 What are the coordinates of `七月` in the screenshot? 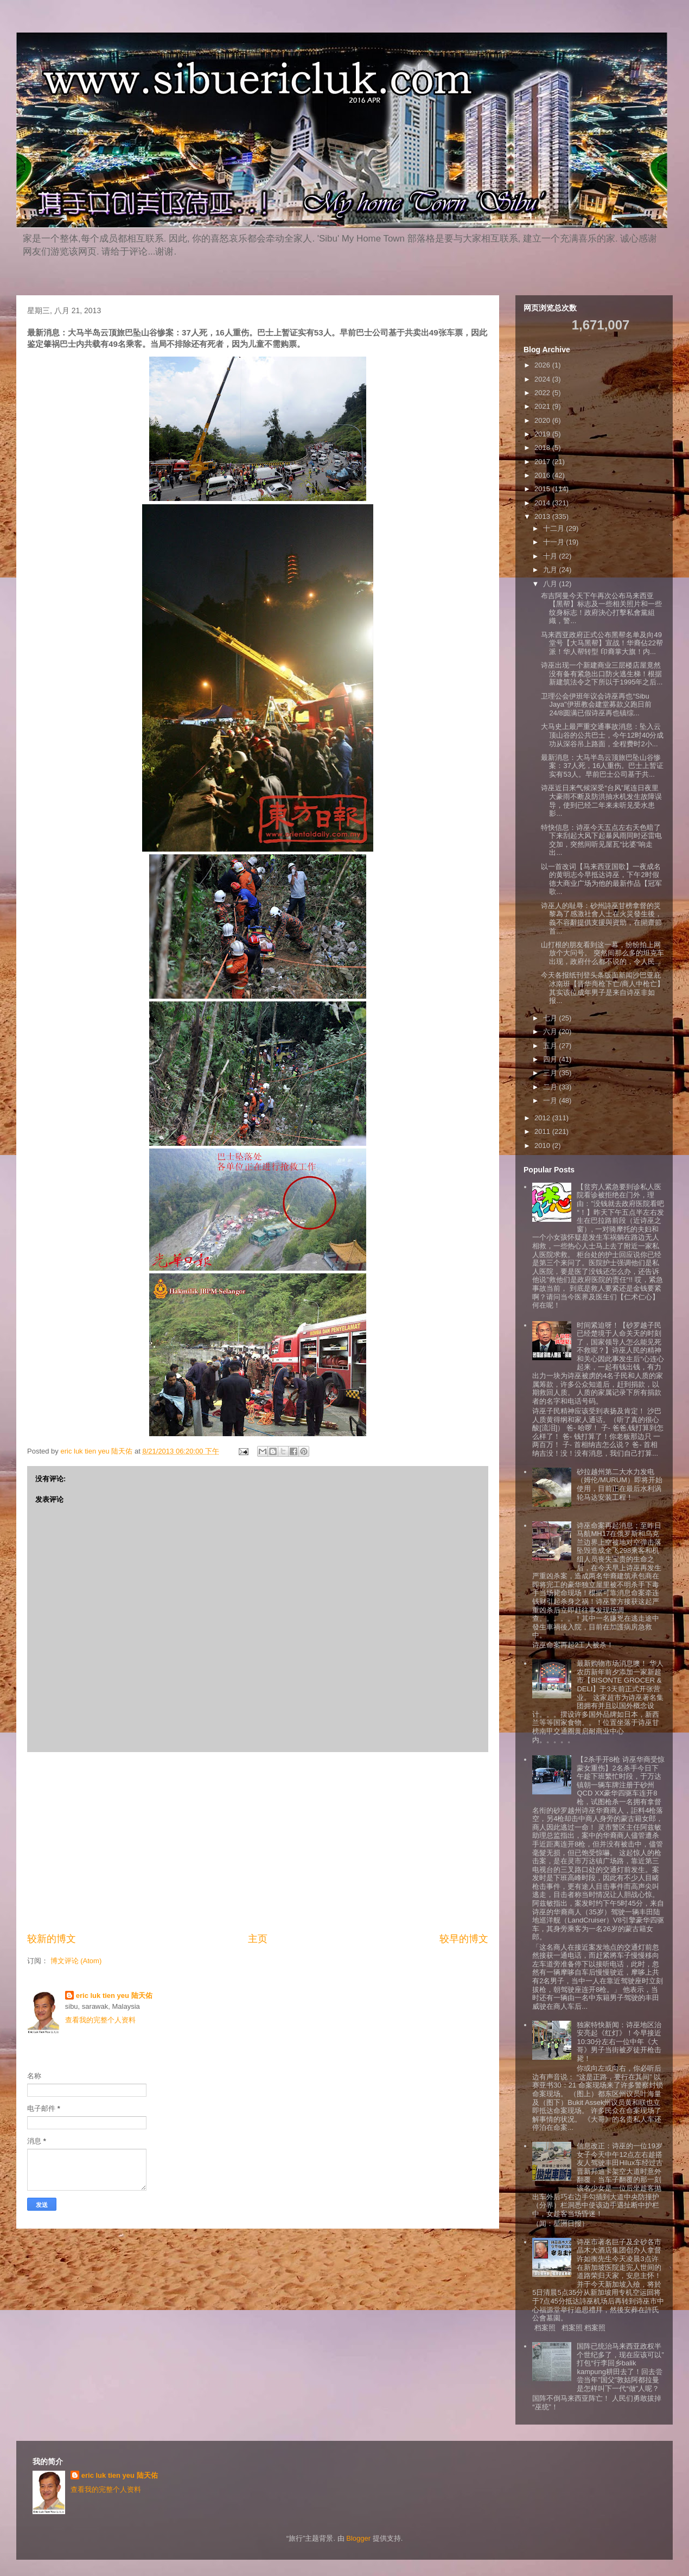 It's located at (551, 1018).